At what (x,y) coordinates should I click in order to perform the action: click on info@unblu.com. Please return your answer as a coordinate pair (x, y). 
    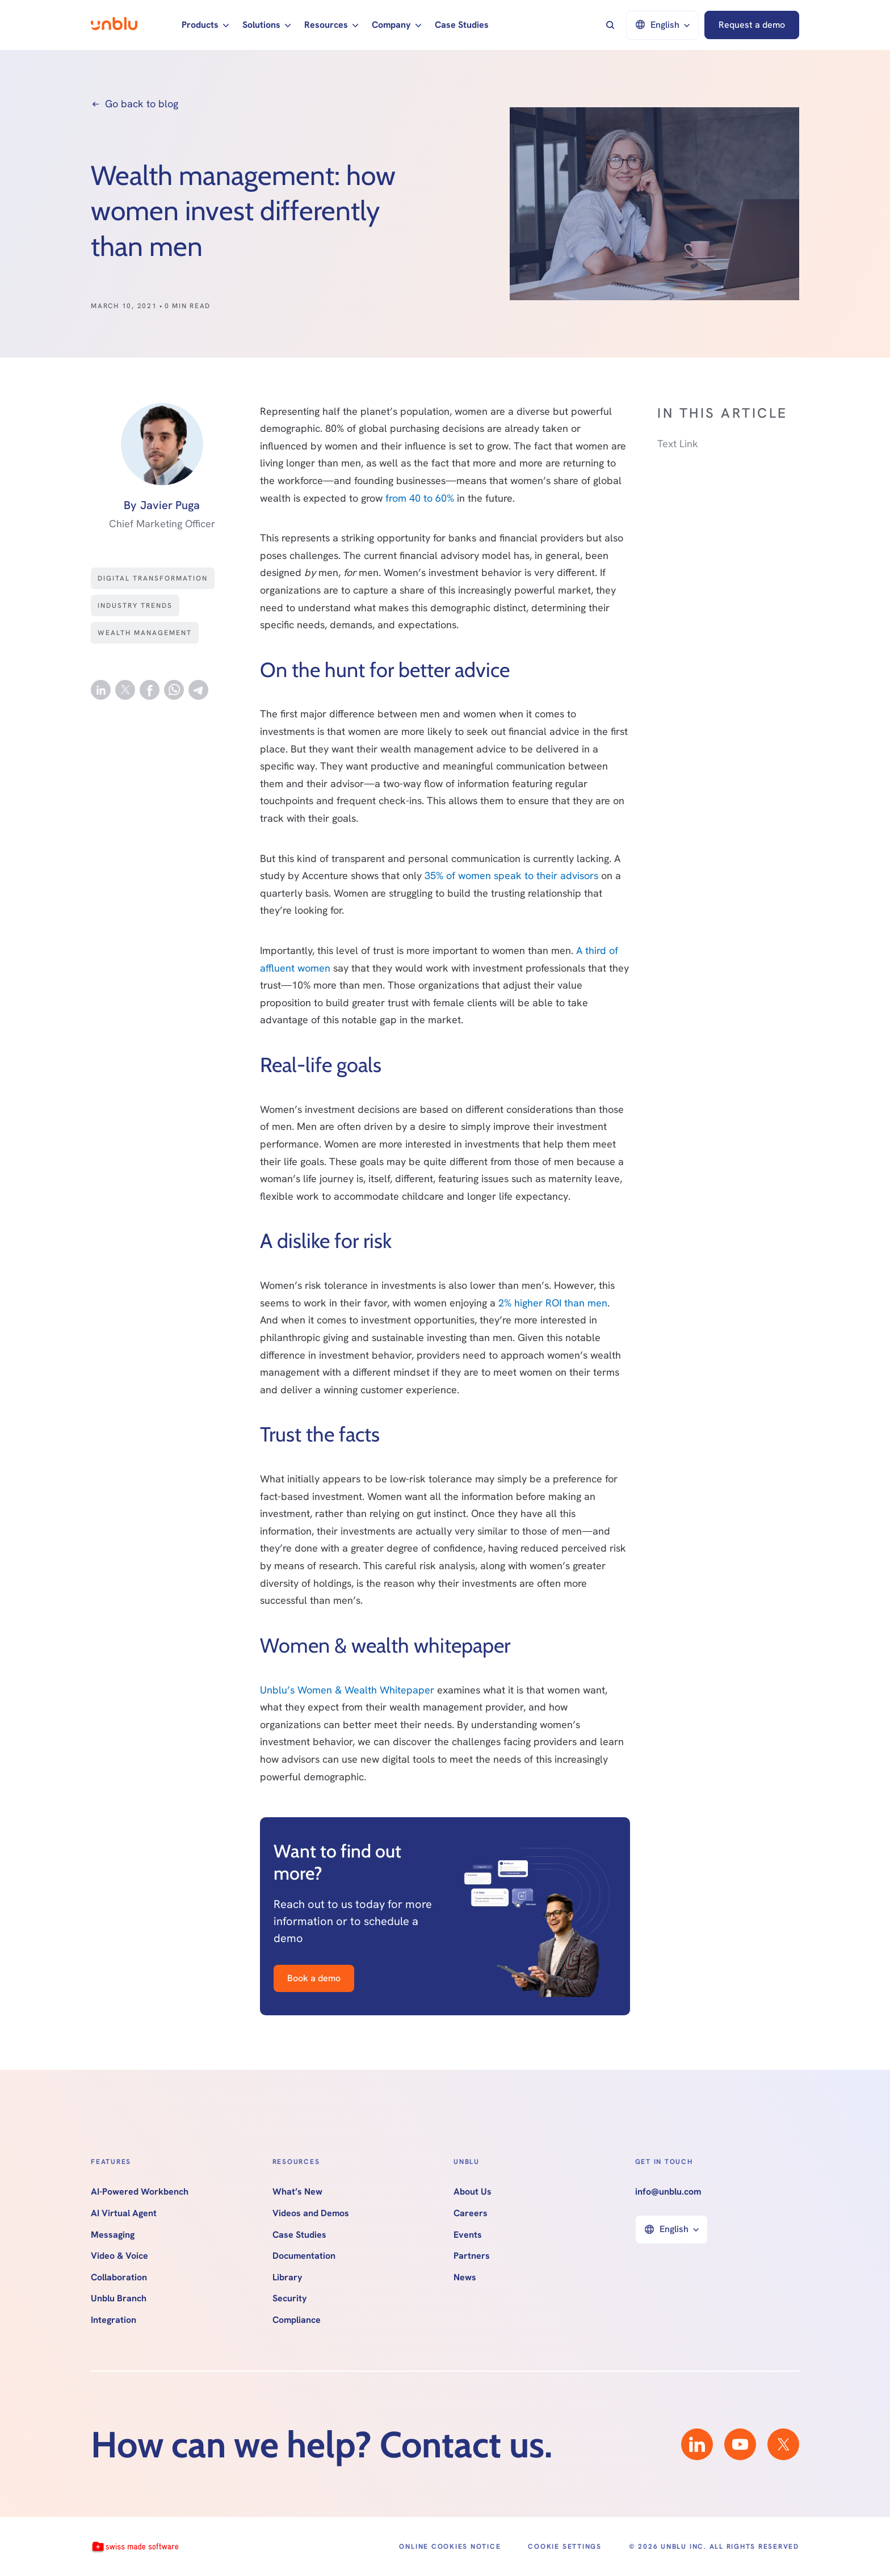
    Looking at the image, I should click on (668, 2192).